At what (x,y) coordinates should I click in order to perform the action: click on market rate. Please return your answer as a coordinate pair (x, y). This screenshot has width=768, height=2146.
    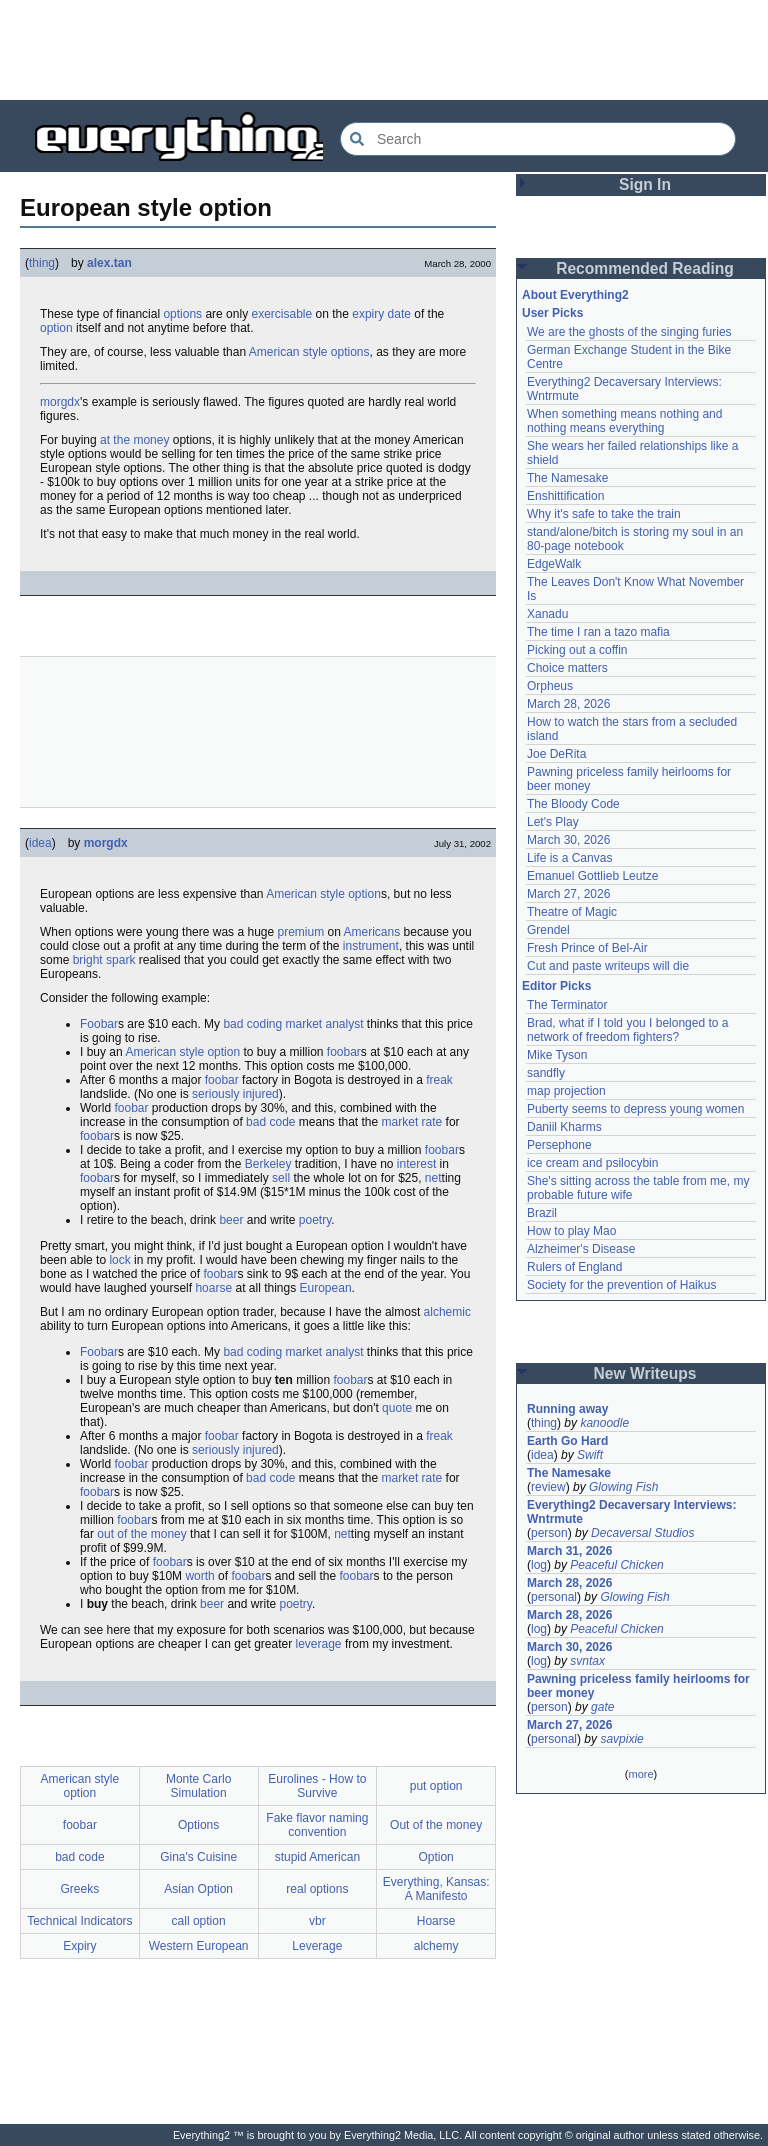
    Looking at the image, I should click on (412, 1122).